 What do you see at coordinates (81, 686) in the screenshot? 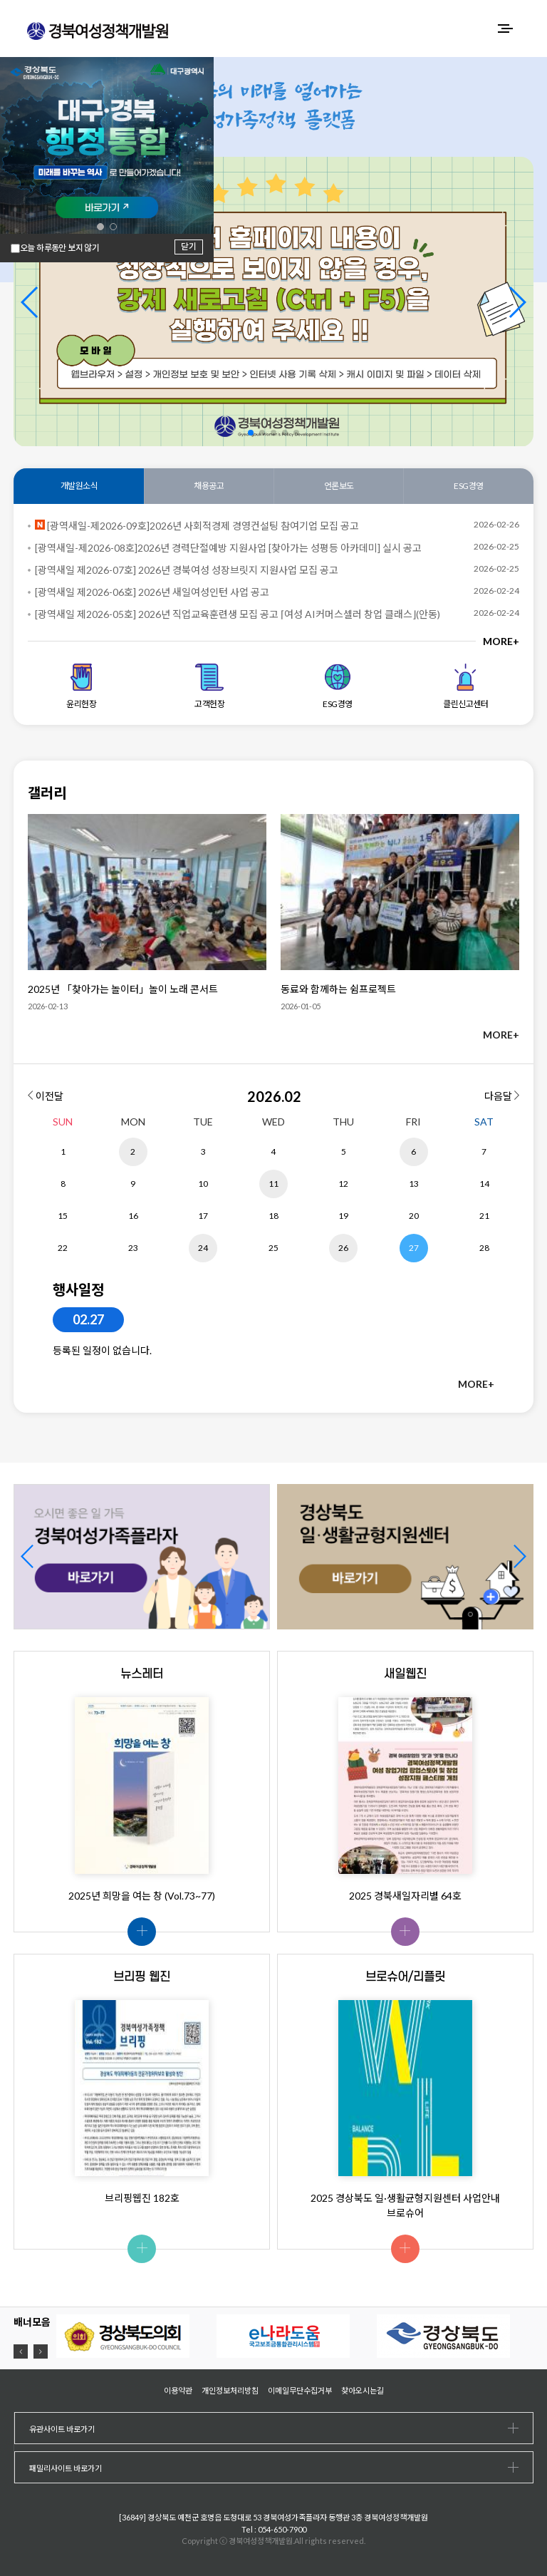
I see `윤리헌장` at bounding box center [81, 686].